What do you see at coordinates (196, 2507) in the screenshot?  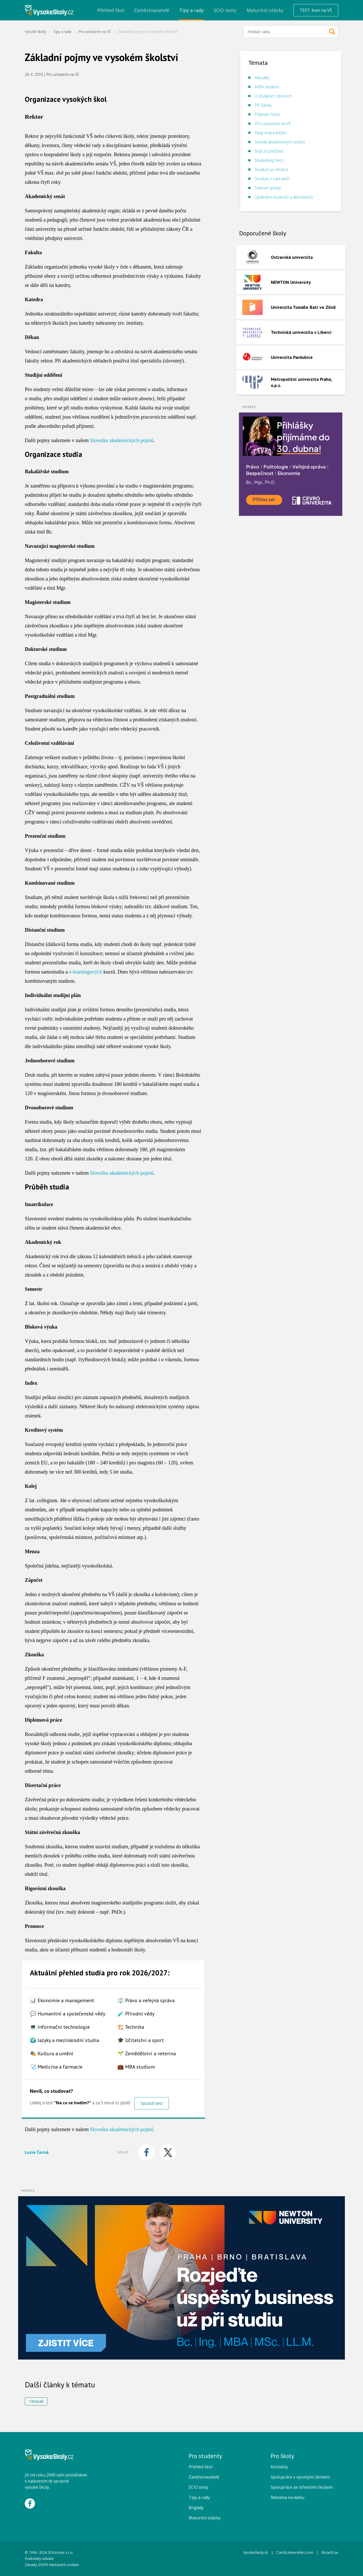 I see `Brigády` at bounding box center [196, 2507].